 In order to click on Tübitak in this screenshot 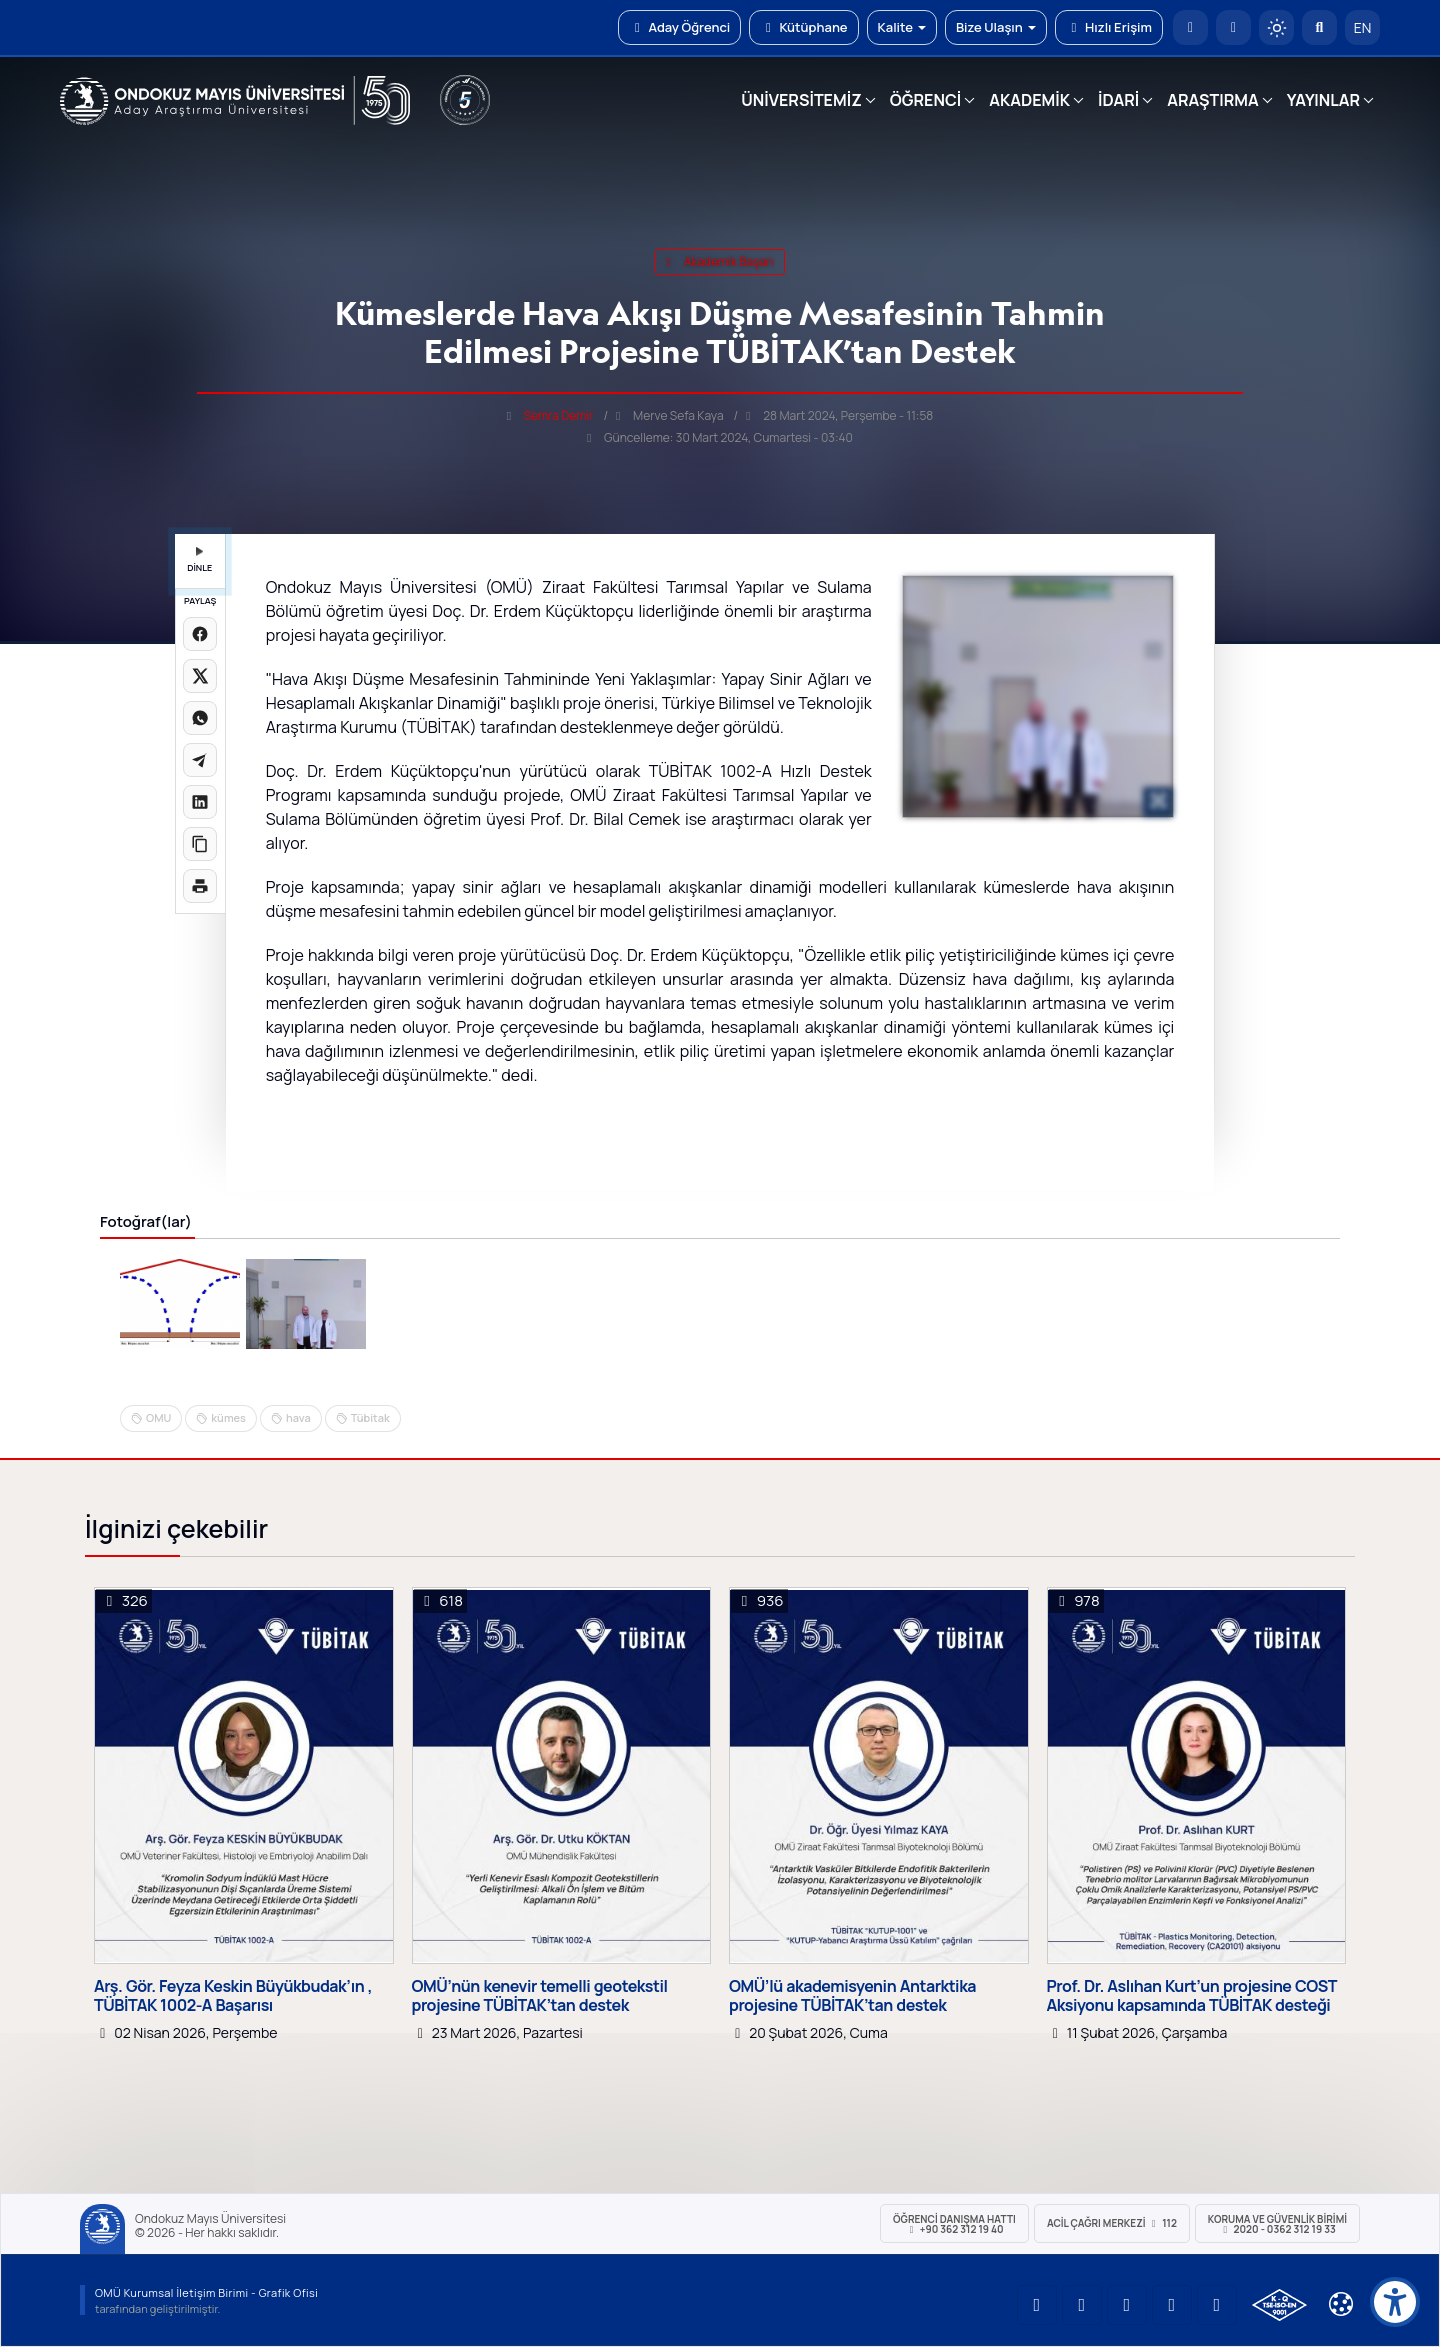, I will do `click(370, 1417)`.